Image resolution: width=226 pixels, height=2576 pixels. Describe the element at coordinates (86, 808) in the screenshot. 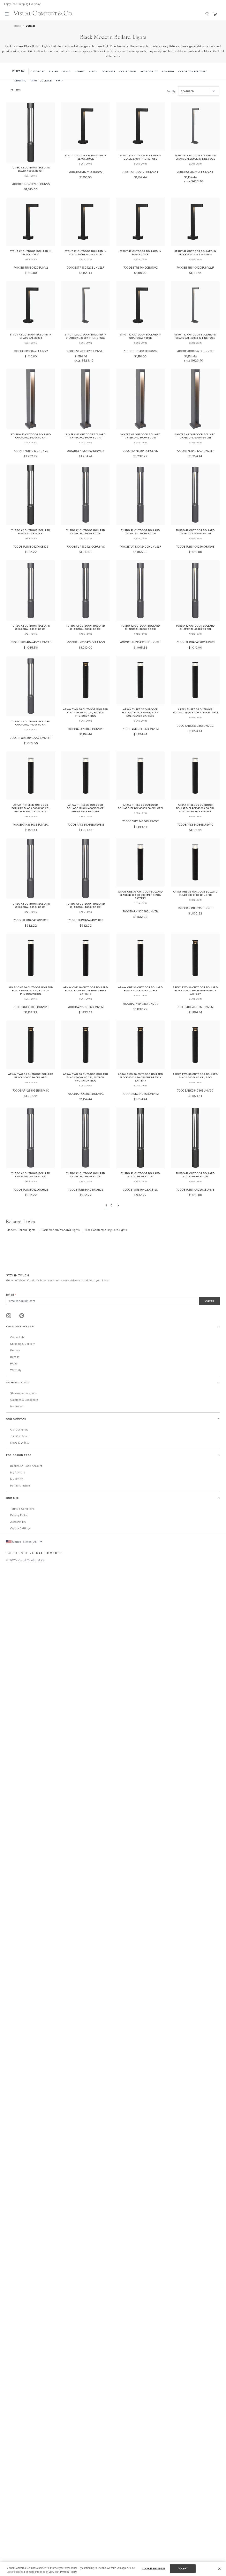

I see `Arkay Three 36 Outdoor Bollard Black 4000K 80 CRI Emergency Battery` at that location.